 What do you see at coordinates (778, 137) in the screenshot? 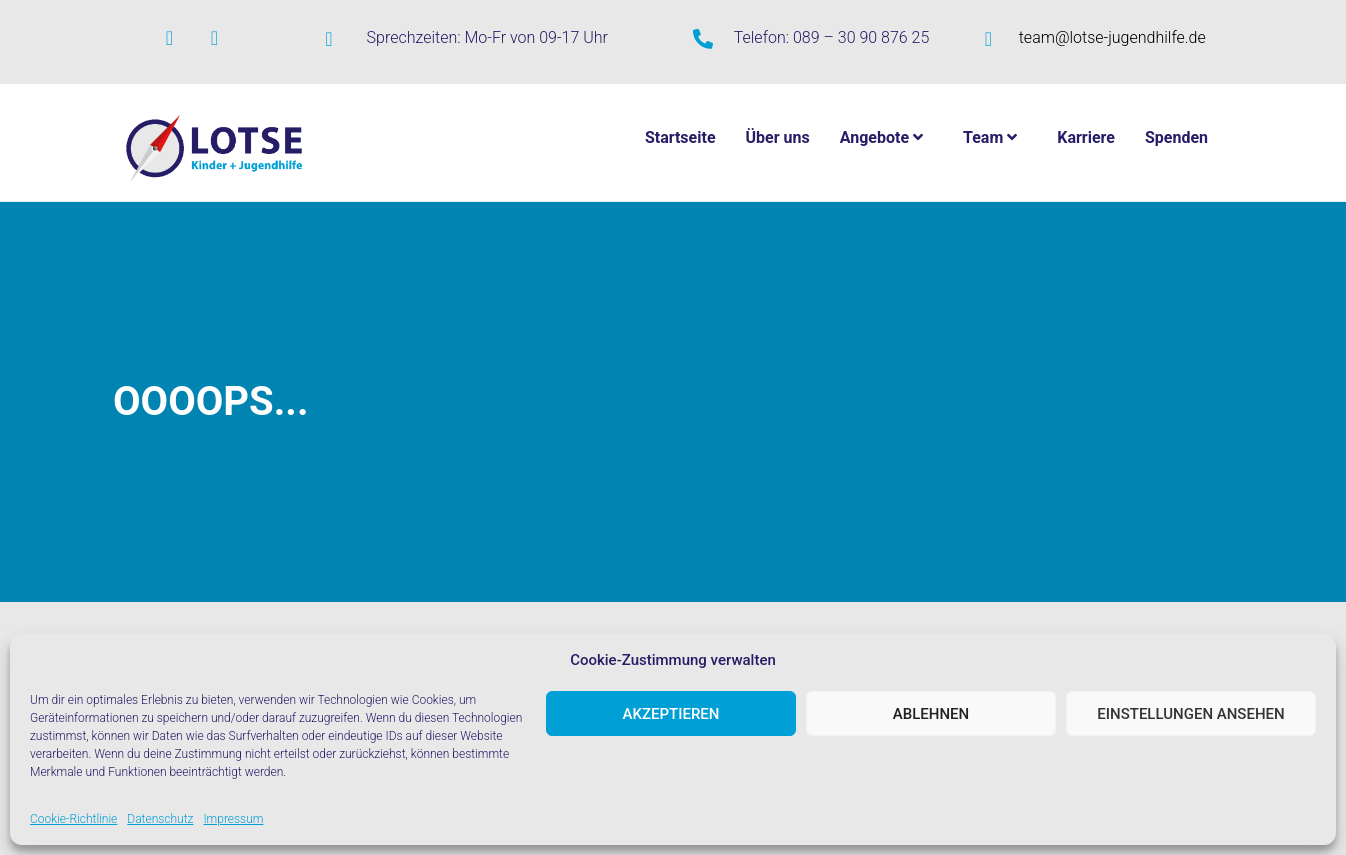
I see `Über uns` at bounding box center [778, 137].